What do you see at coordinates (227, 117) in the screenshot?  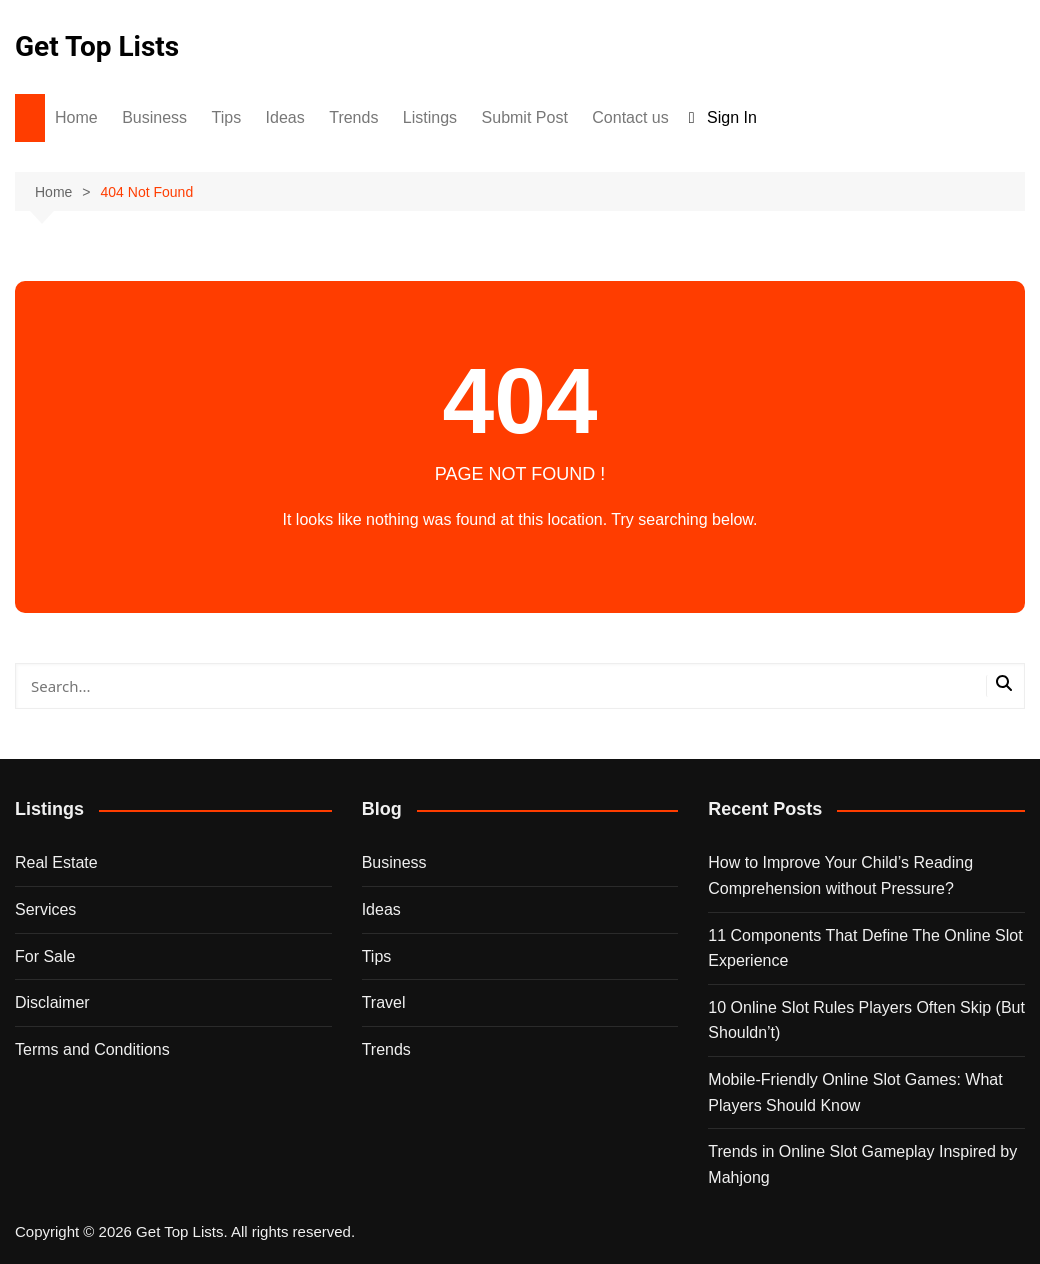 I see `Tips` at bounding box center [227, 117].